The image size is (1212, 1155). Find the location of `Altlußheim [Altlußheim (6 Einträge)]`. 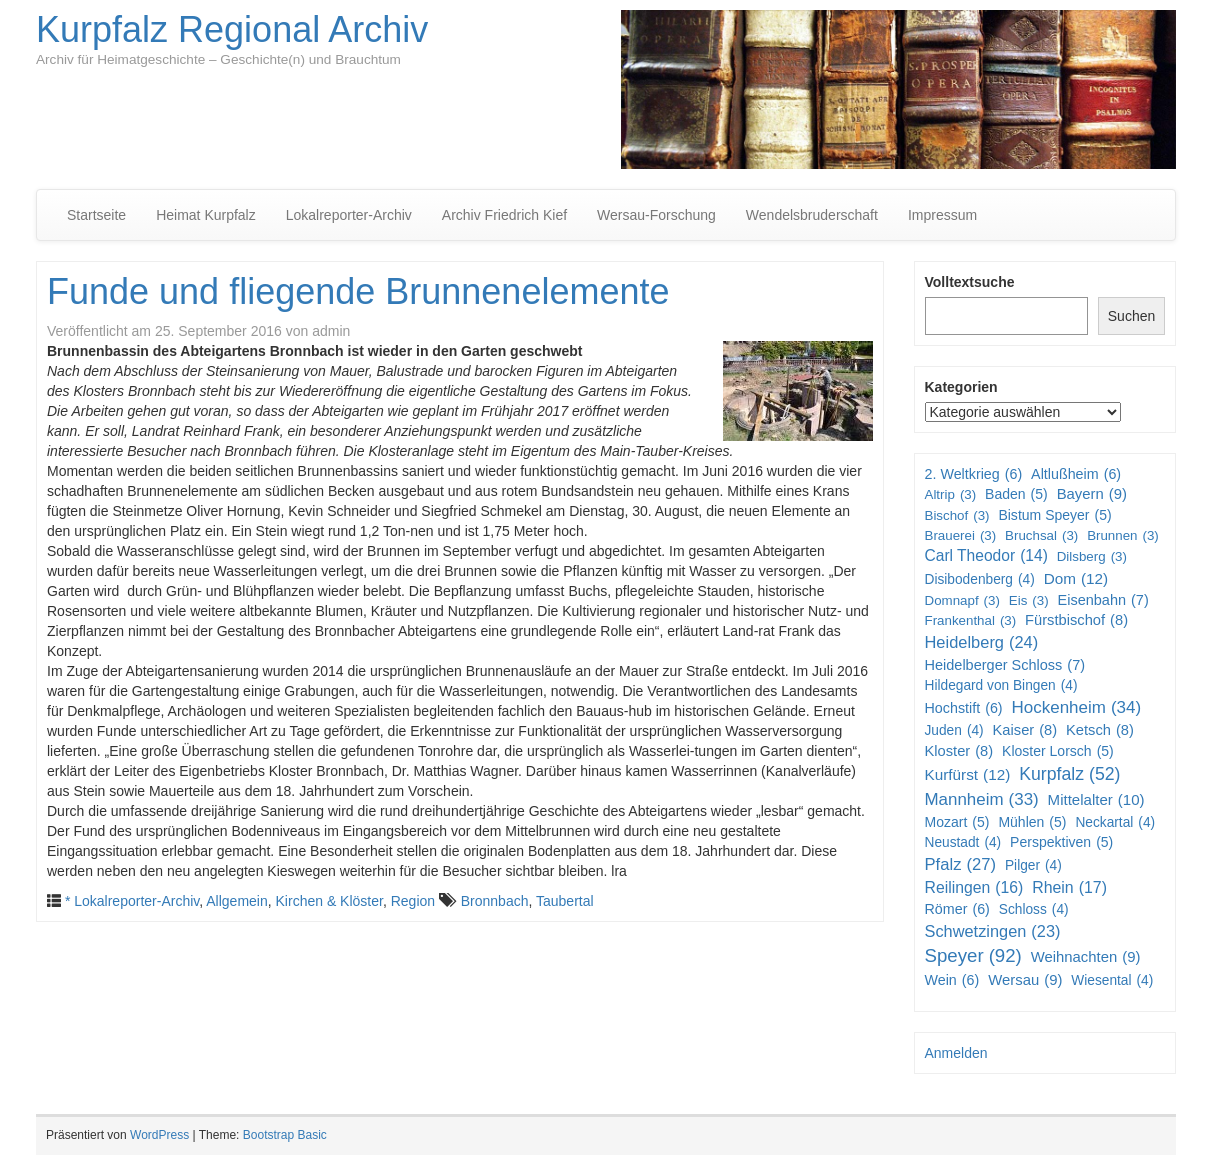

Altlußheim [Altlußheim (6 Einträge)] is located at coordinates (1076, 474).